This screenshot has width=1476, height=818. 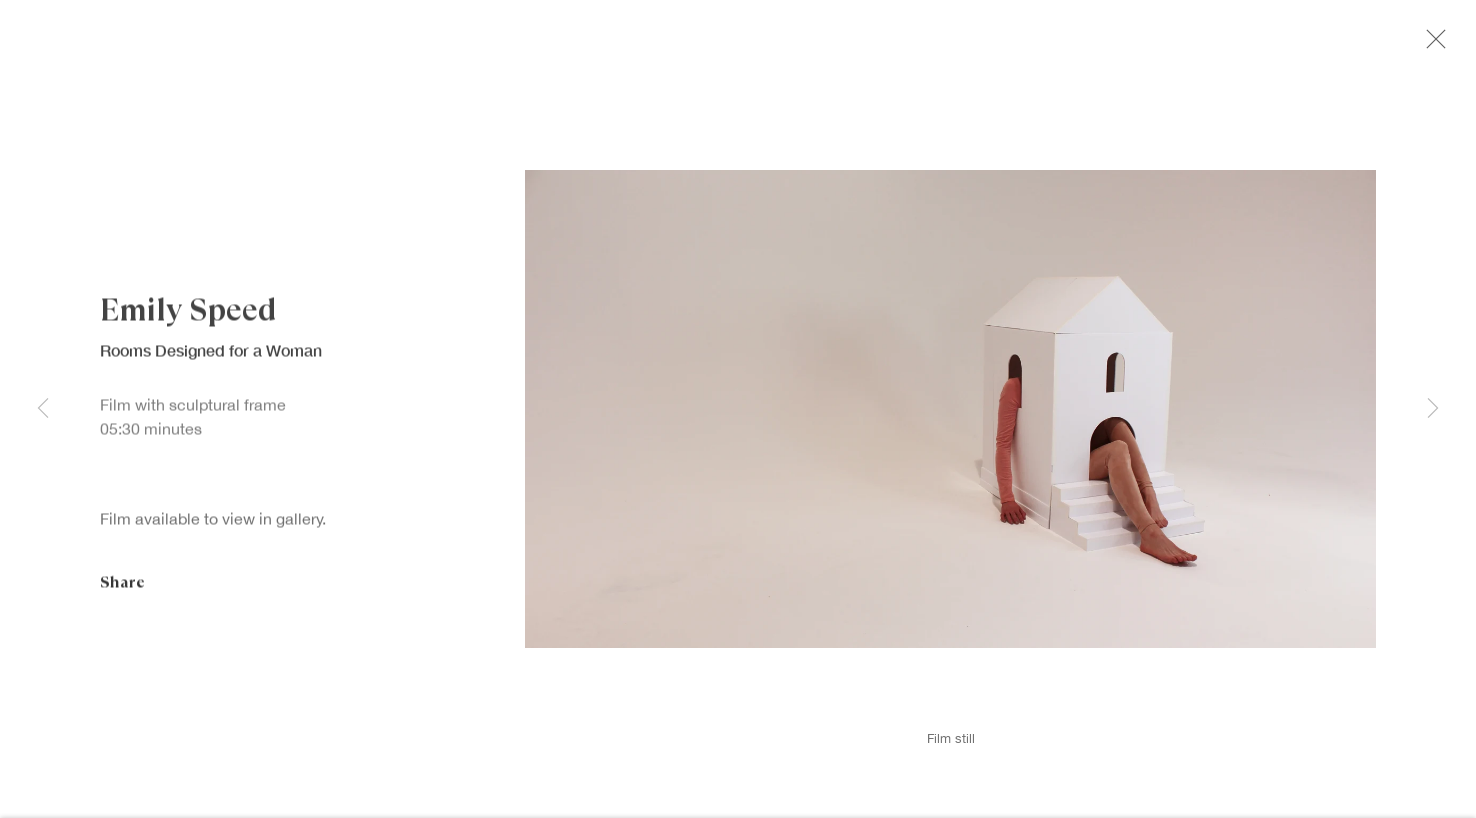 What do you see at coordinates (122, 589) in the screenshot?
I see `Share [button]` at bounding box center [122, 589].